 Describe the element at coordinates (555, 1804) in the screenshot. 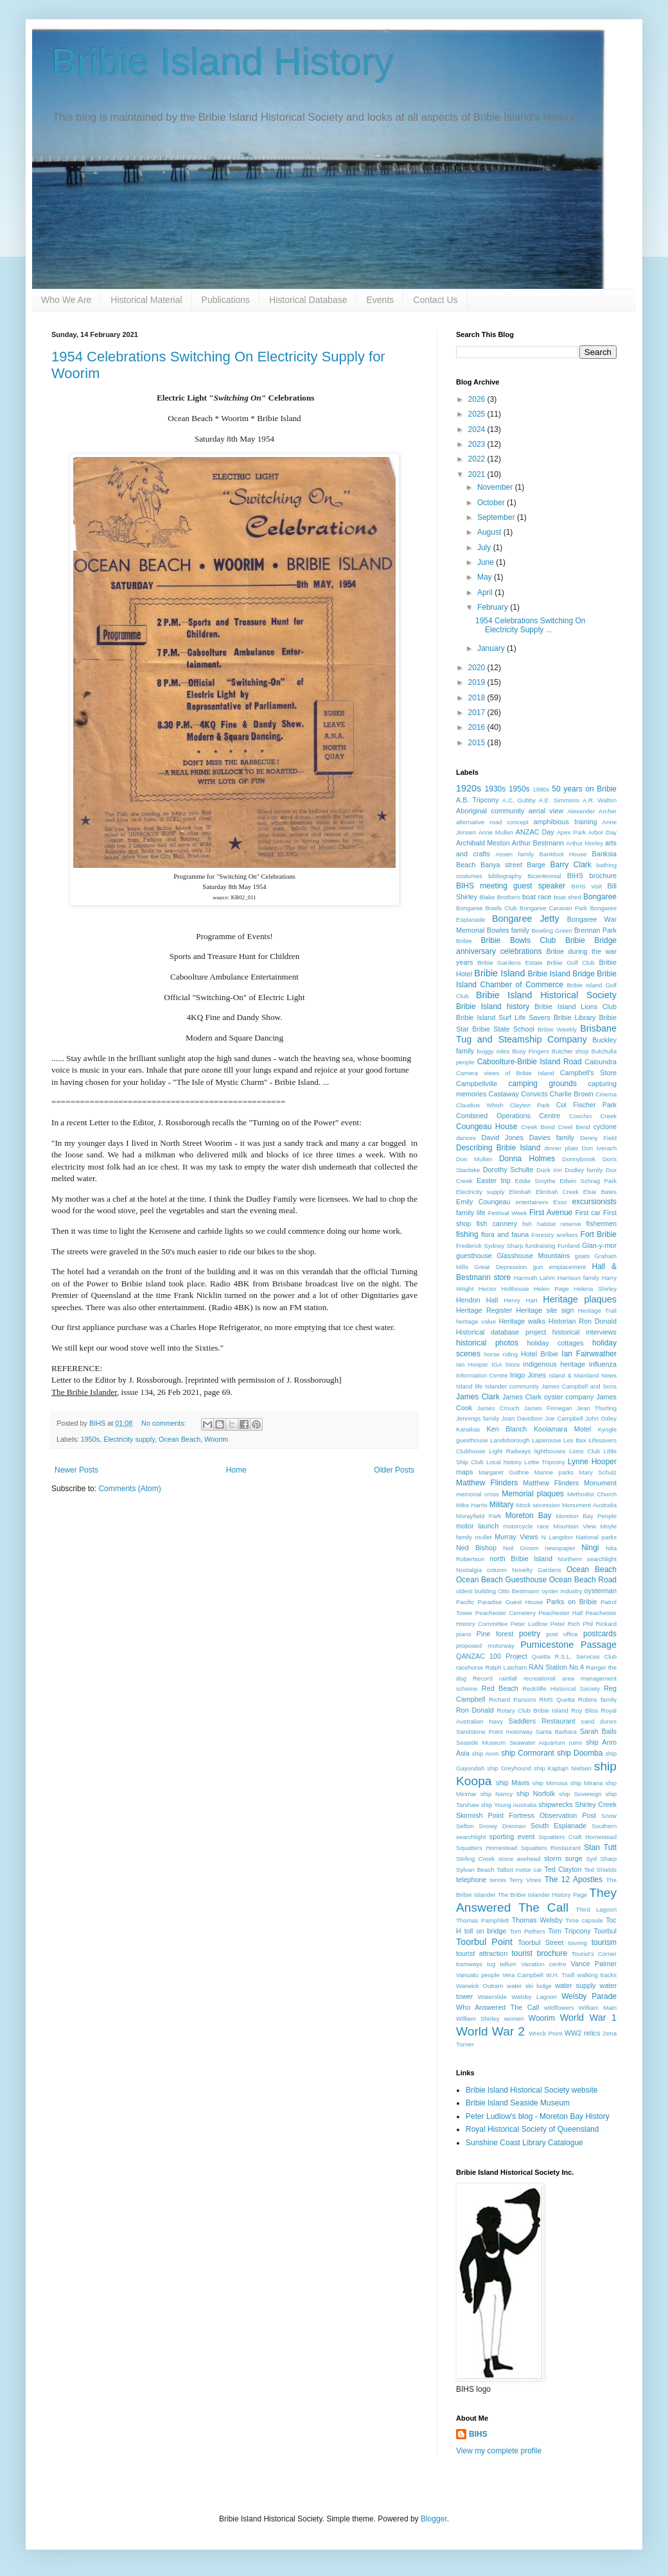

I see `shipwrecks` at that location.